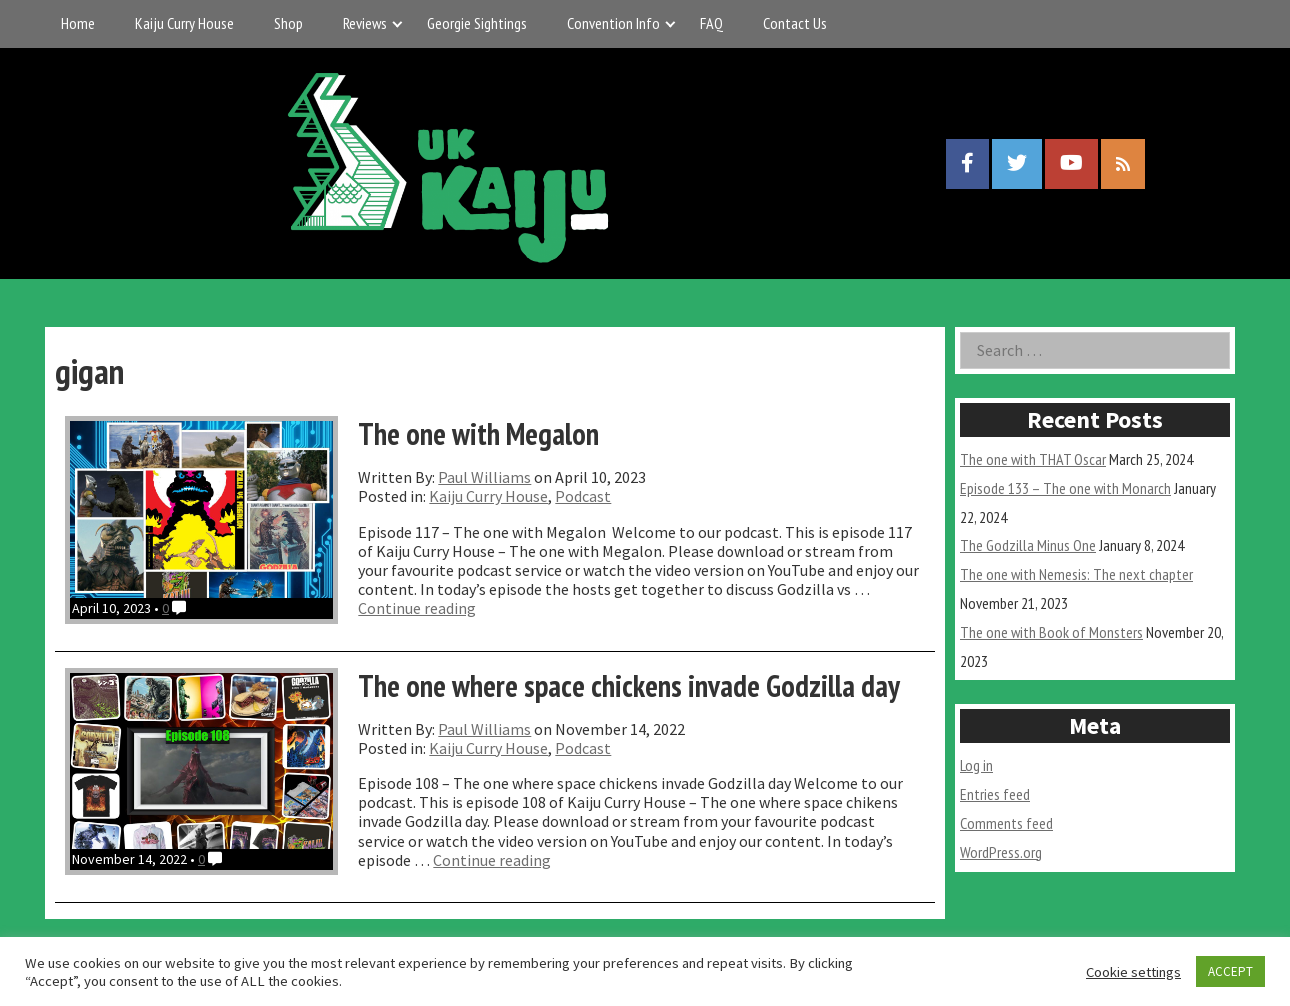 Image resolution: width=1290 pixels, height=1006 pixels. I want to click on Cookie settings [button], so click(1133, 972).